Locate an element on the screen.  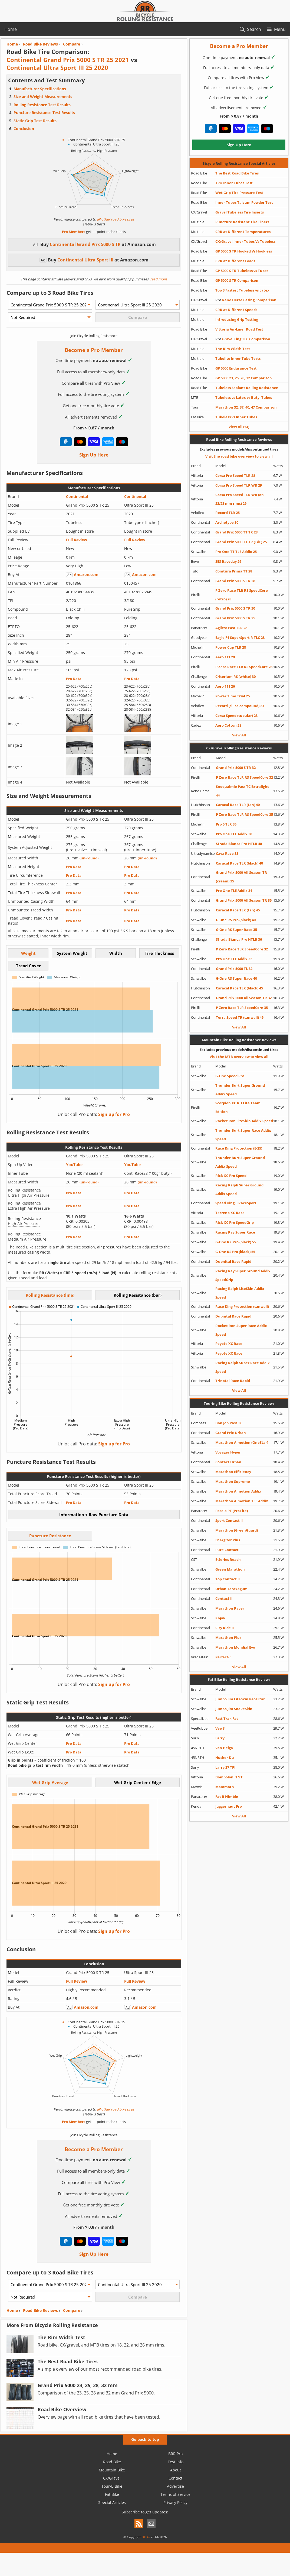
The Best Road Bike Tires is located at coordinates (237, 173).